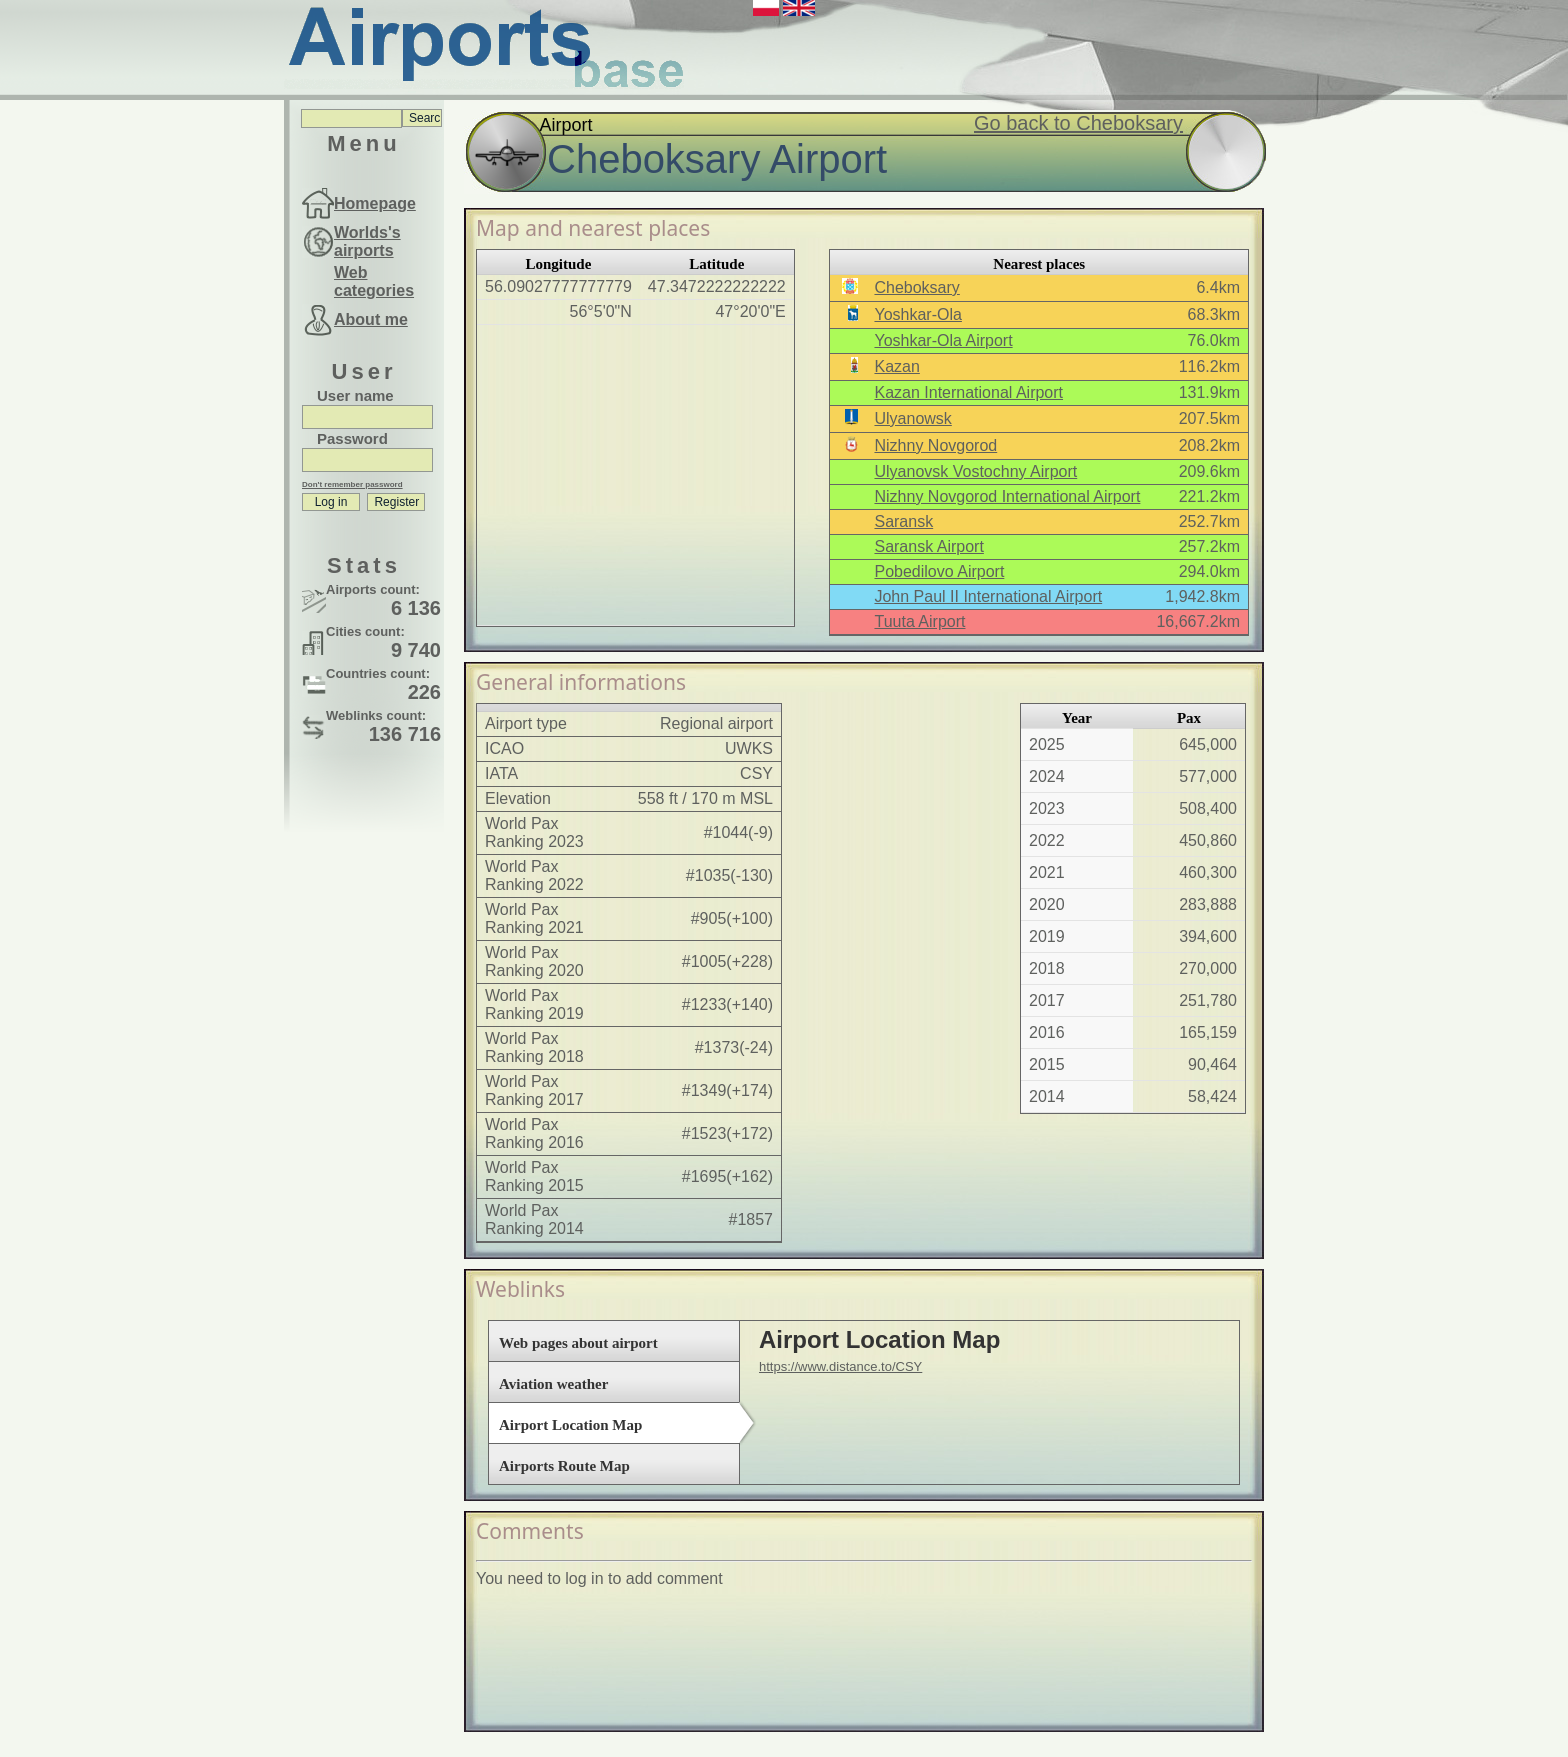 The image size is (1568, 1757). What do you see at coordinates (553, 1384) in the screenshot?
I see `Aviation weather` at bounding box center [553, 1384].